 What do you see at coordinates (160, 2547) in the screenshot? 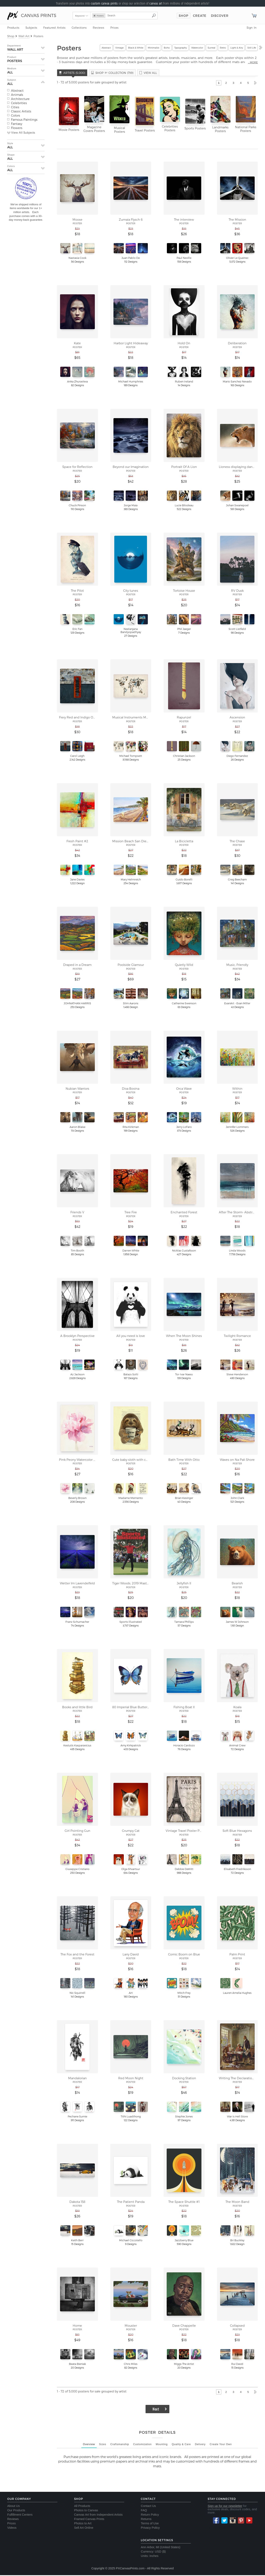
I see `Ann Arbor, MI (United States)` at bounding box center [160, 2547].